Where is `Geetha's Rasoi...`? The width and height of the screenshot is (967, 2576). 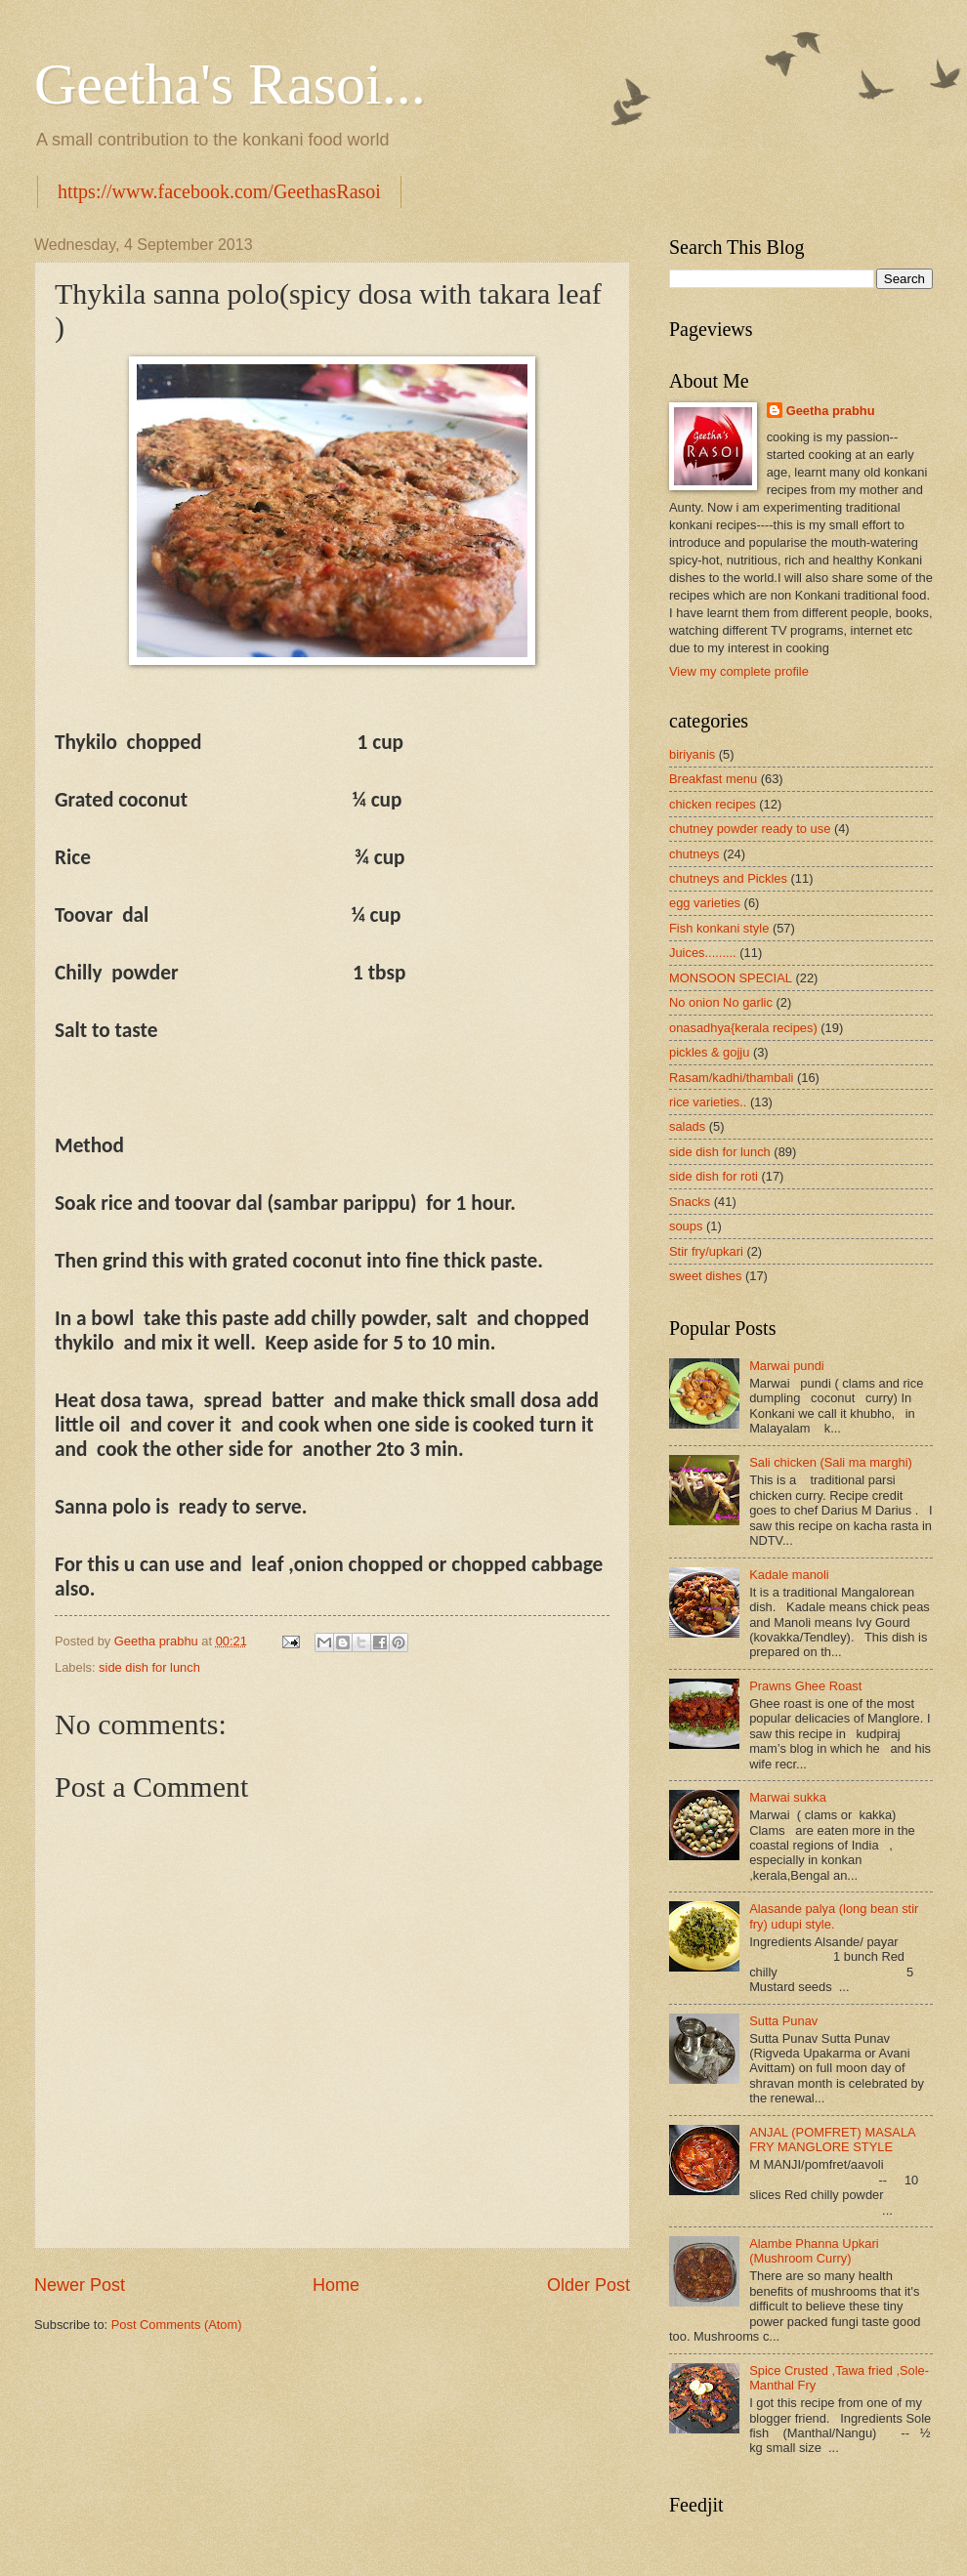
Geetha's Rasoi... is located at coordinates (230, 84).